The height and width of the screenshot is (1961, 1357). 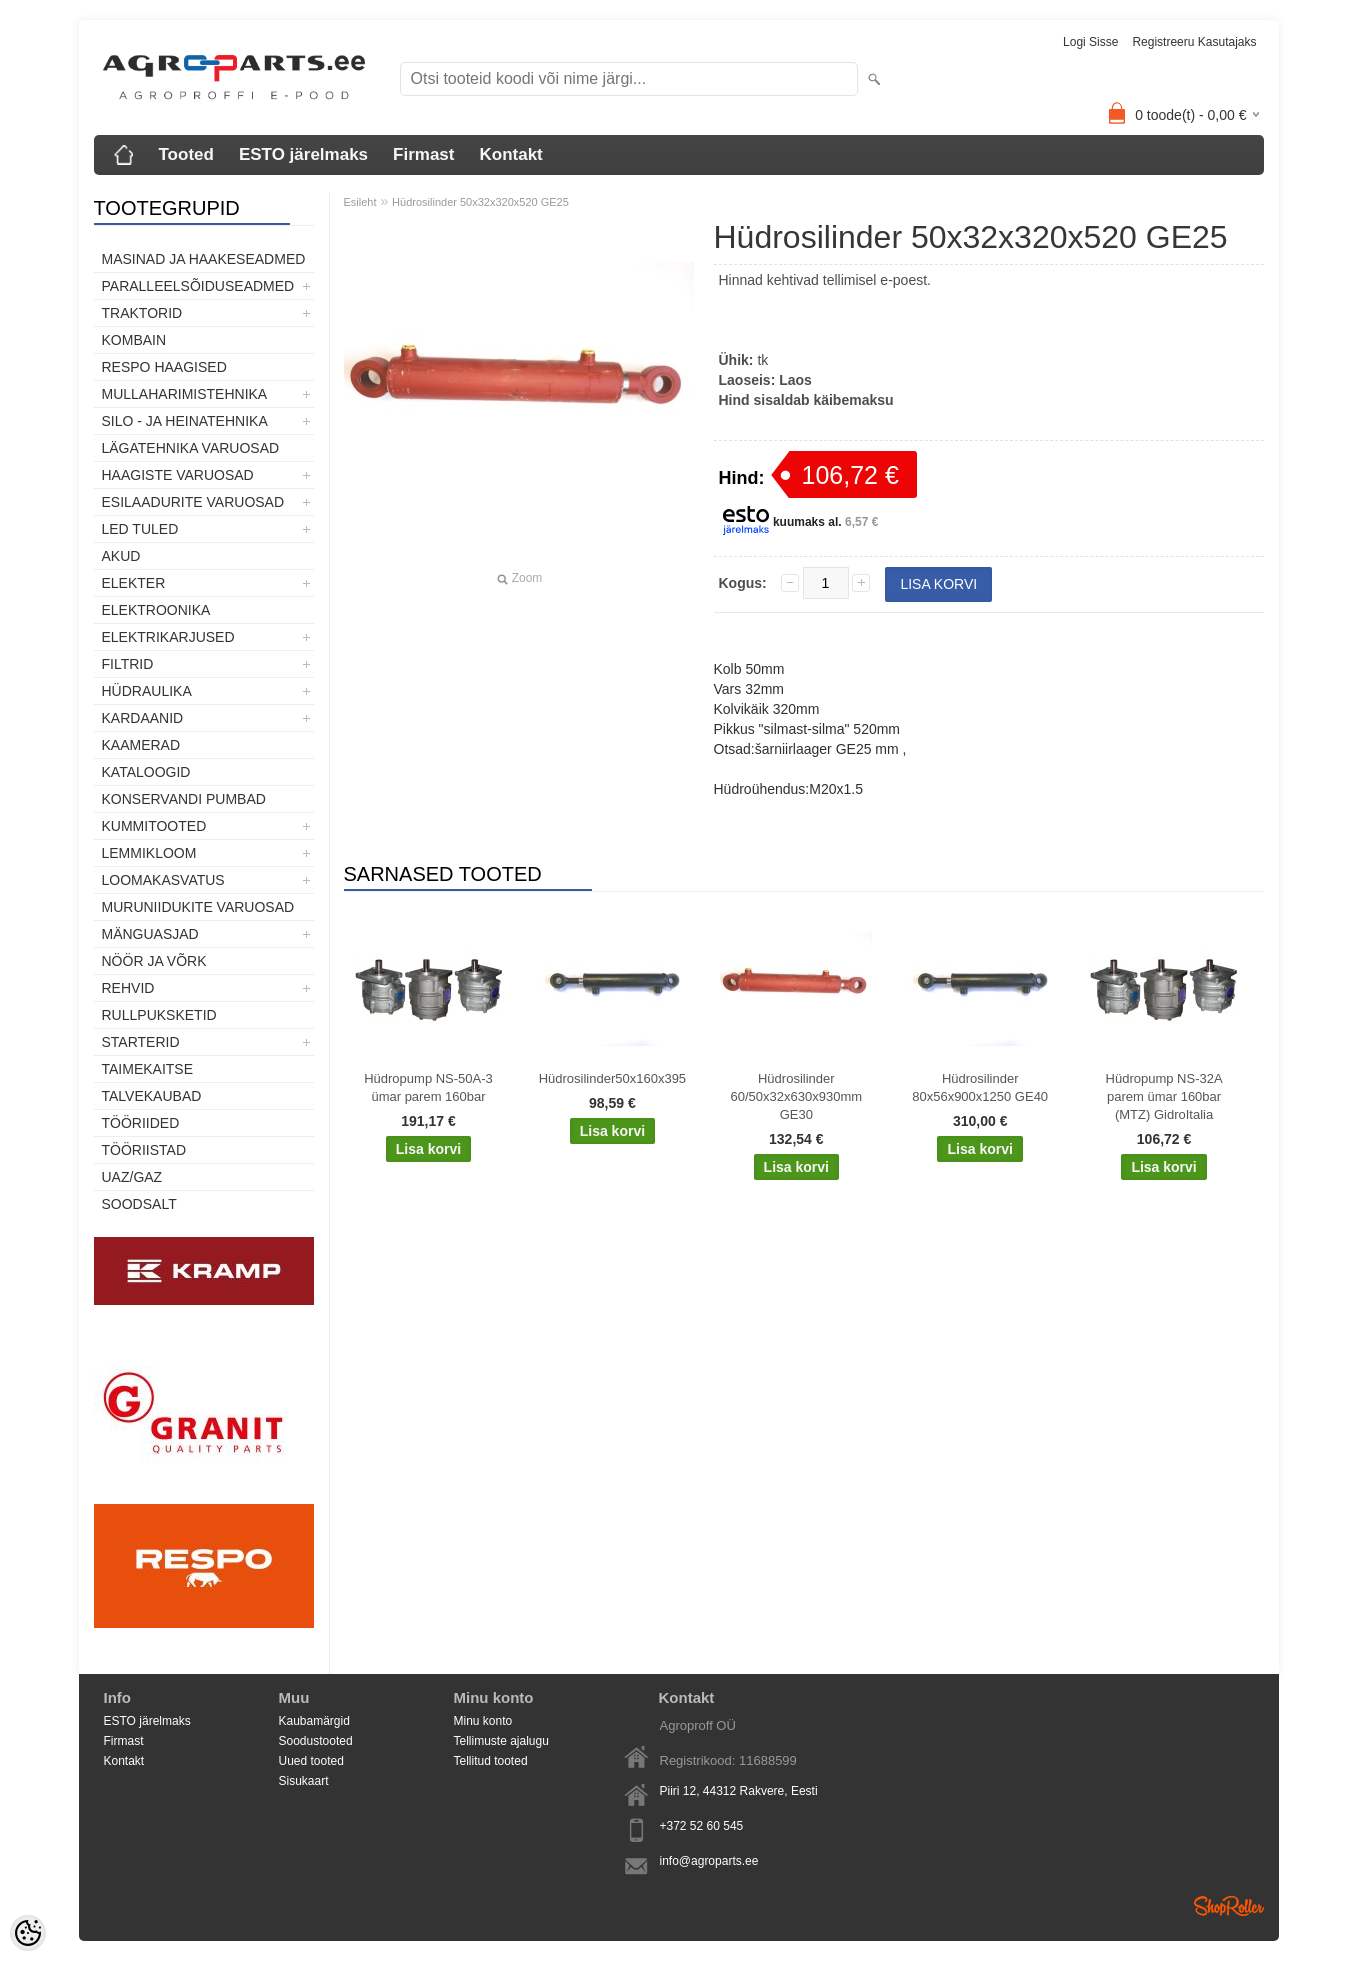 I want to click on Hüdropump NS-50A-3 ümar parem 160bar, so click(x=428, y=1087).